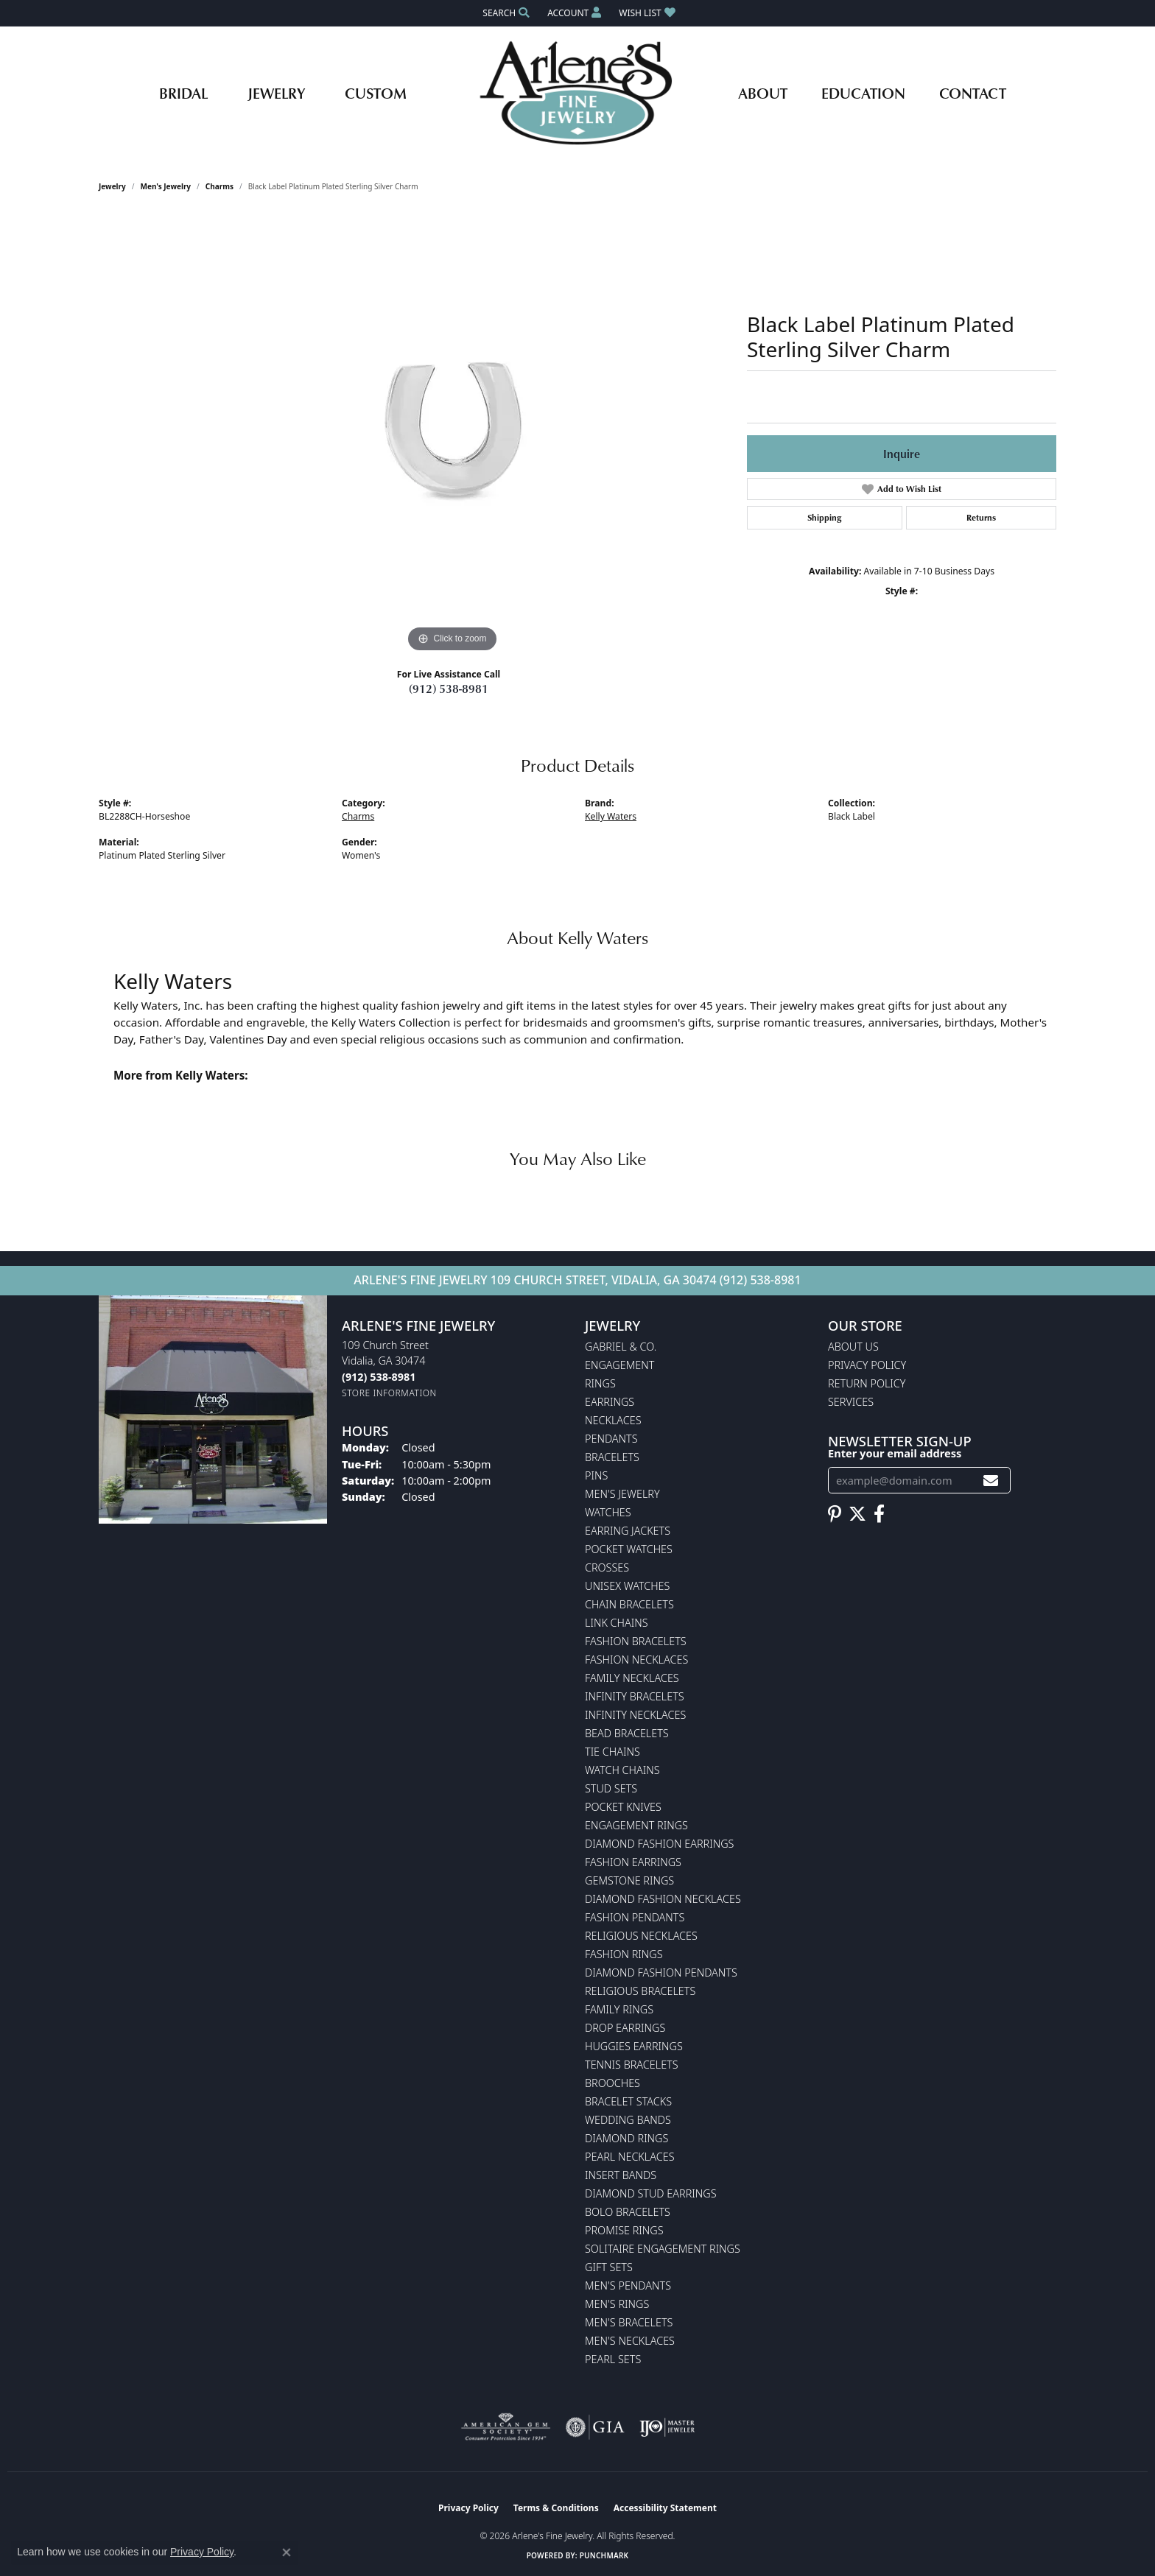  Describe the element at coordinates (630, 2341) in the screenshot. I see `Men's Necklaces [menuitem]` at that location.